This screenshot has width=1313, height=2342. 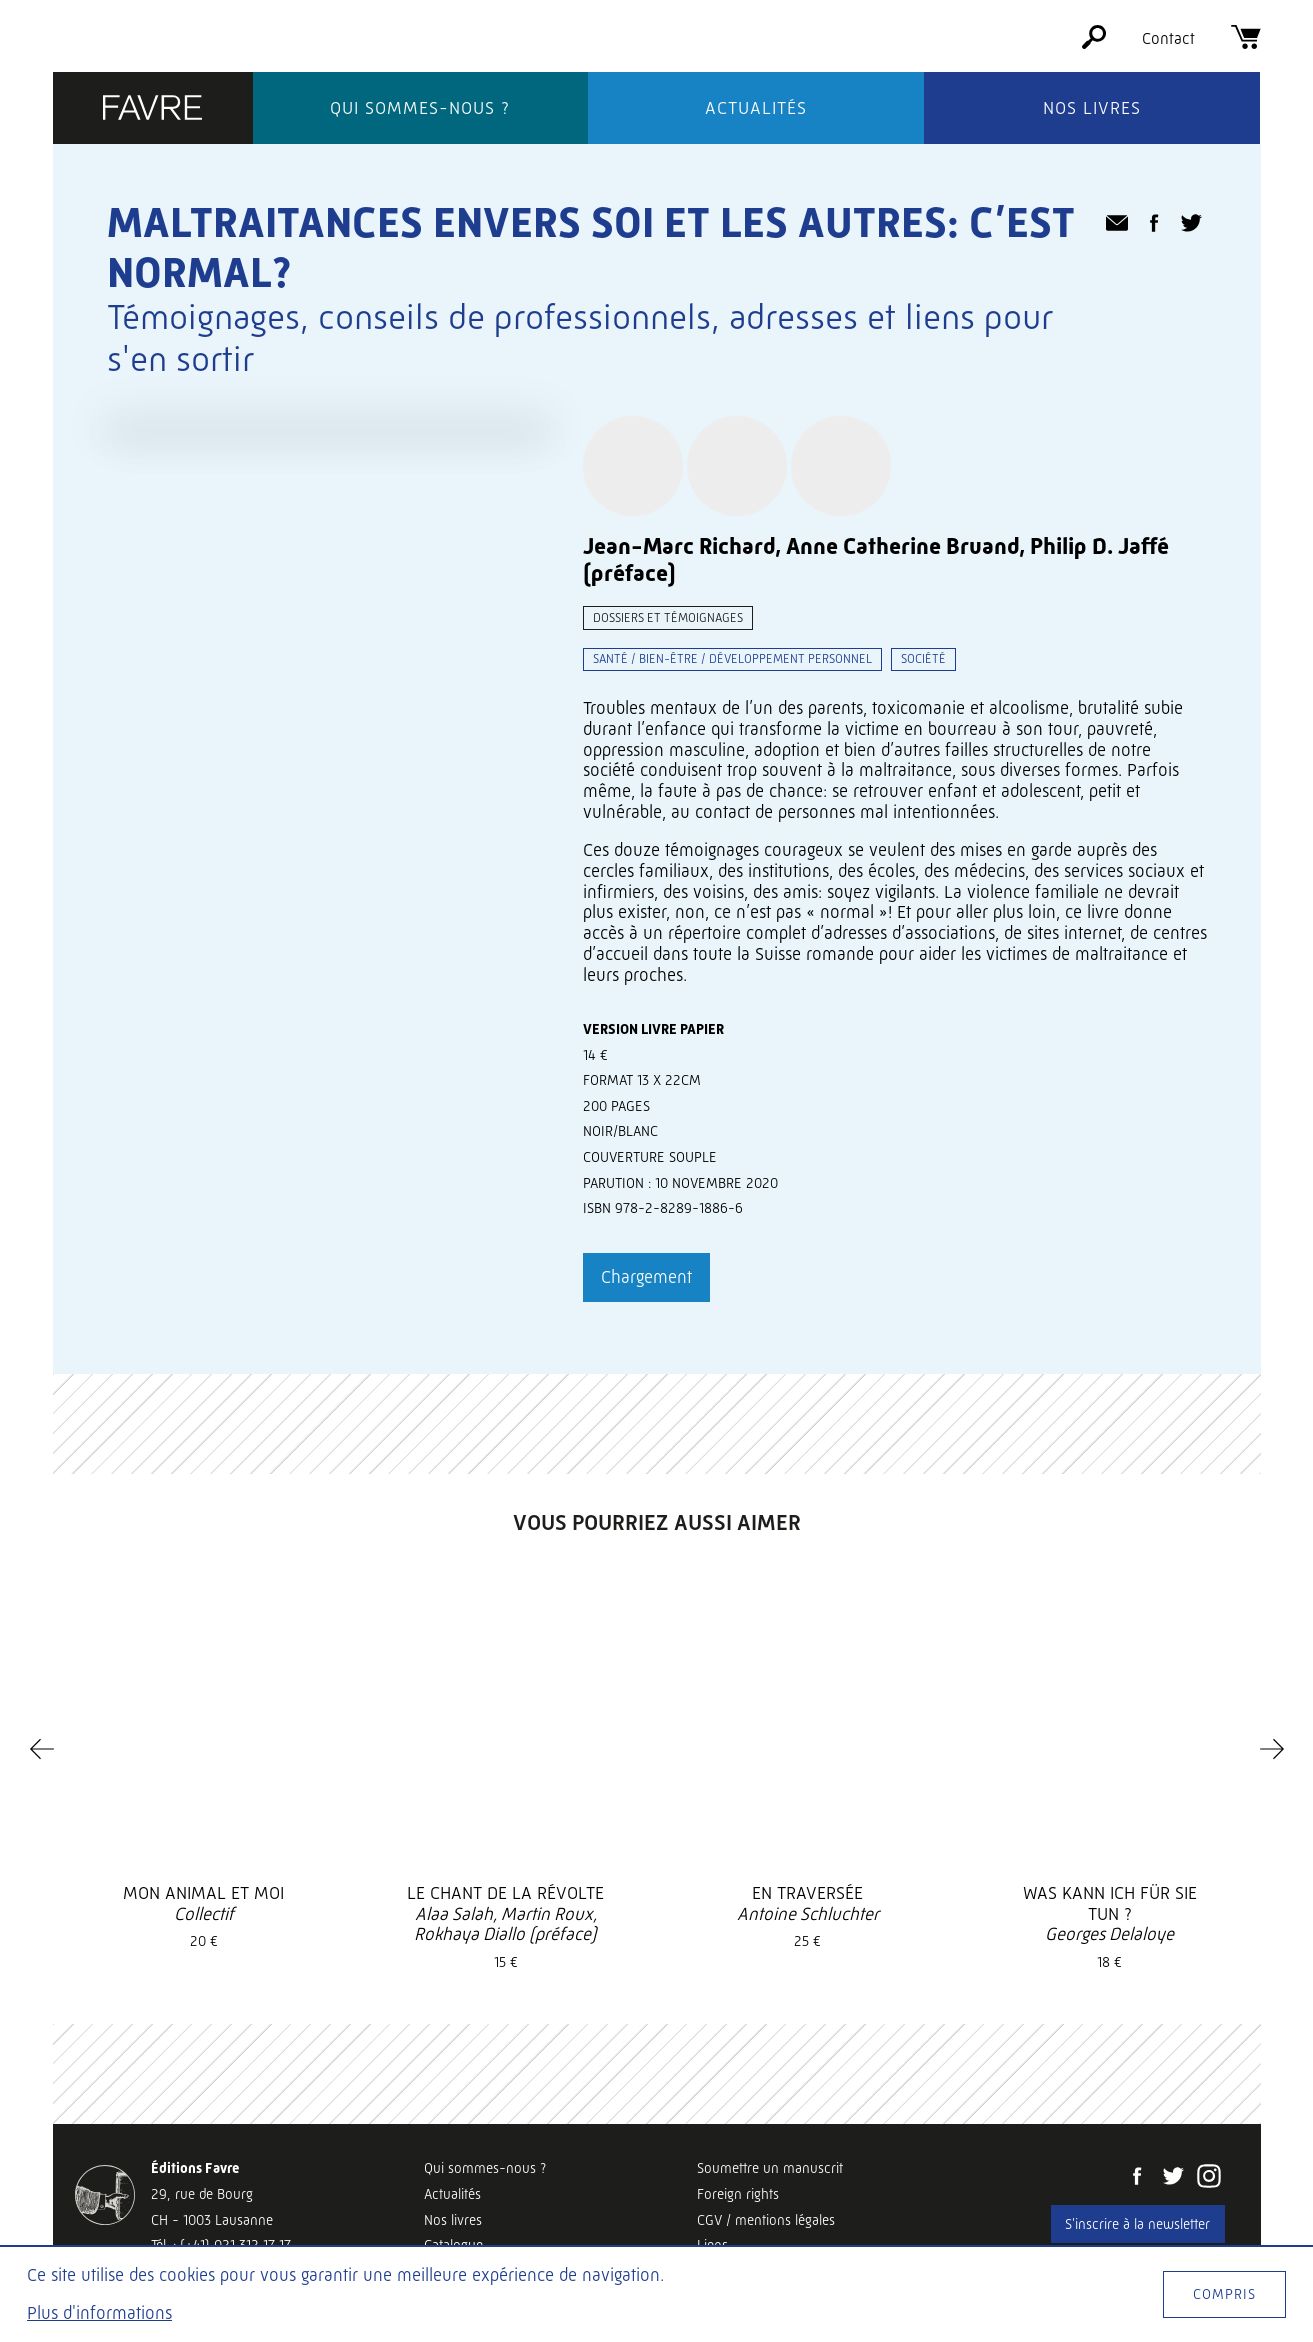 What do you see at coordinates (770, 2168) in the screenshot?
I see `Soumettre un manuscrit` at bounding box center [770, 2168].